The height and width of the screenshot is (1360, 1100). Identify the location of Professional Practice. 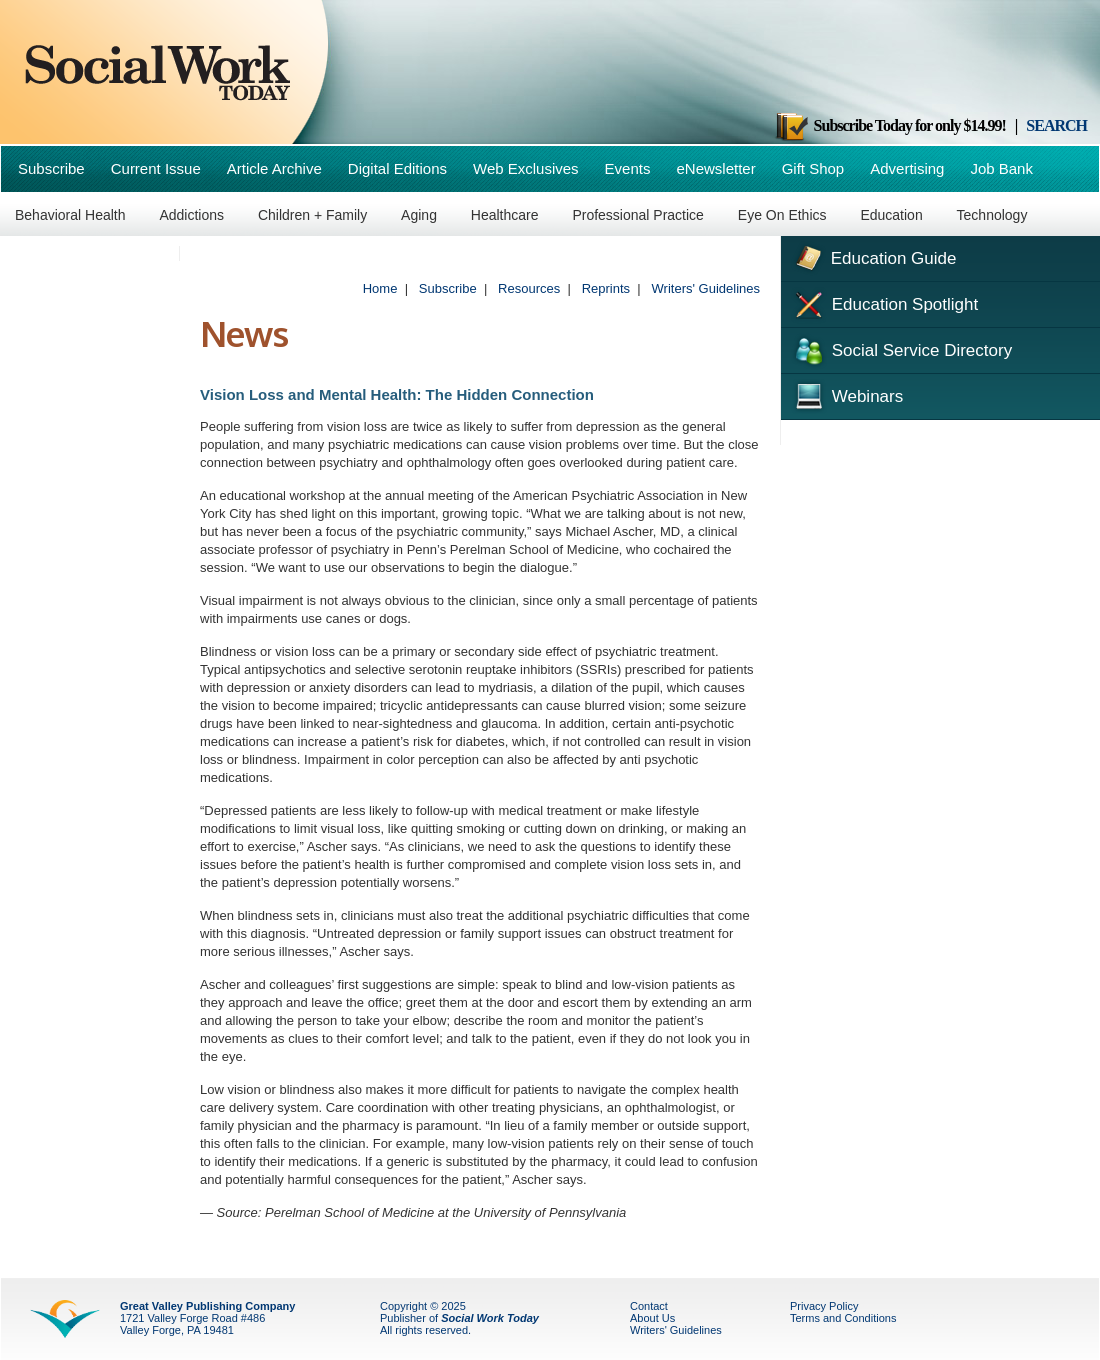
(638, 215).